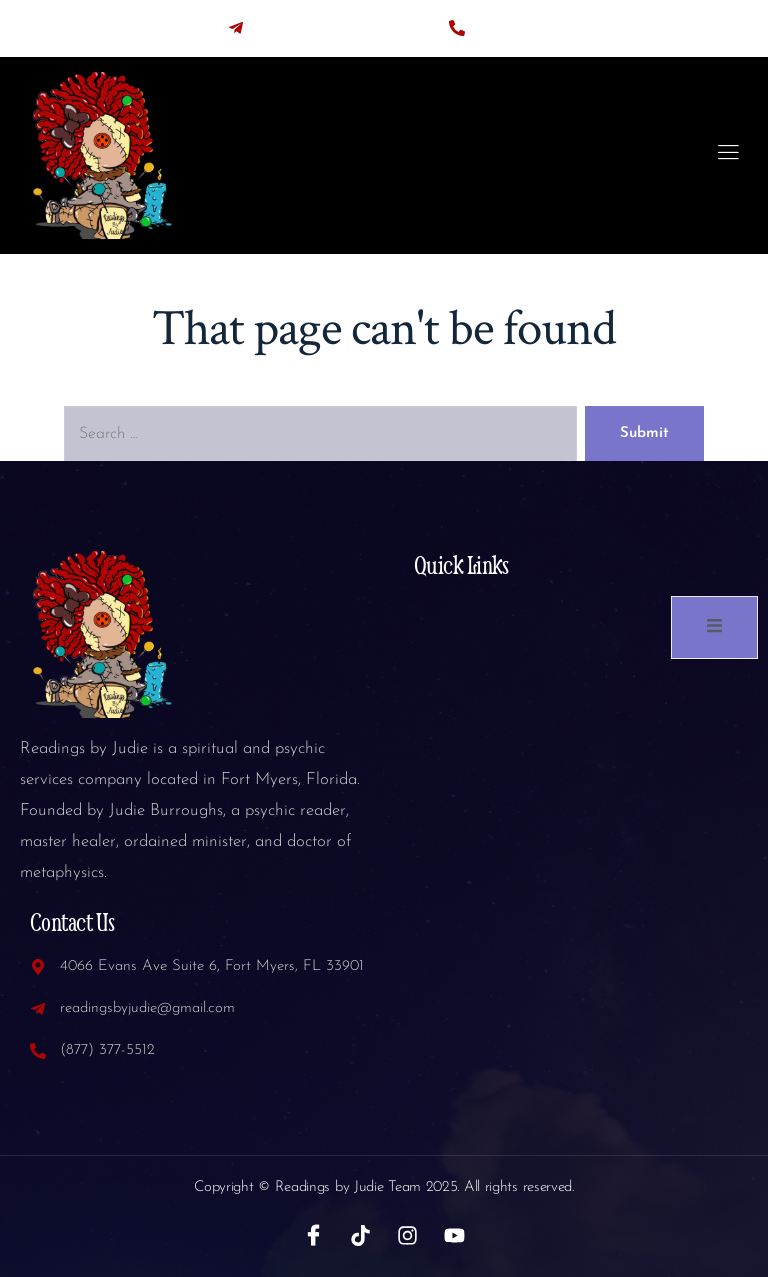 Image resolution: width=768 pixels, height=1277 pixels. What do you see at coordinates (728, 155) in the screenshot?
I see `[open-menu]` at bounding box center [728, 155].